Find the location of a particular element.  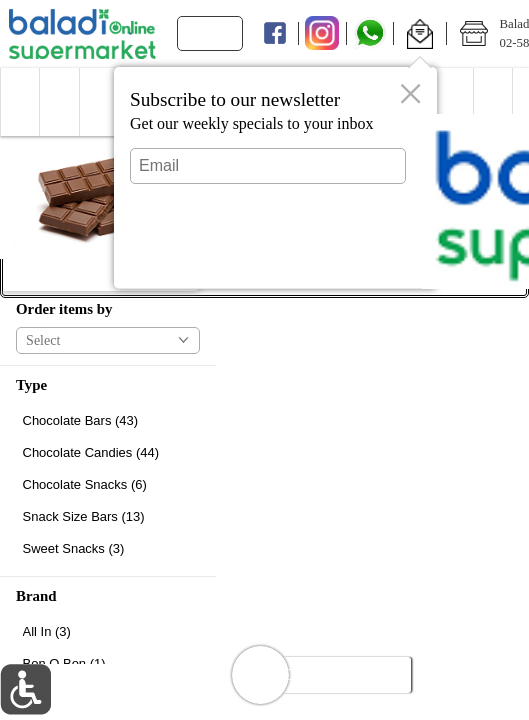

Submit is located at coordinates (268, 255).